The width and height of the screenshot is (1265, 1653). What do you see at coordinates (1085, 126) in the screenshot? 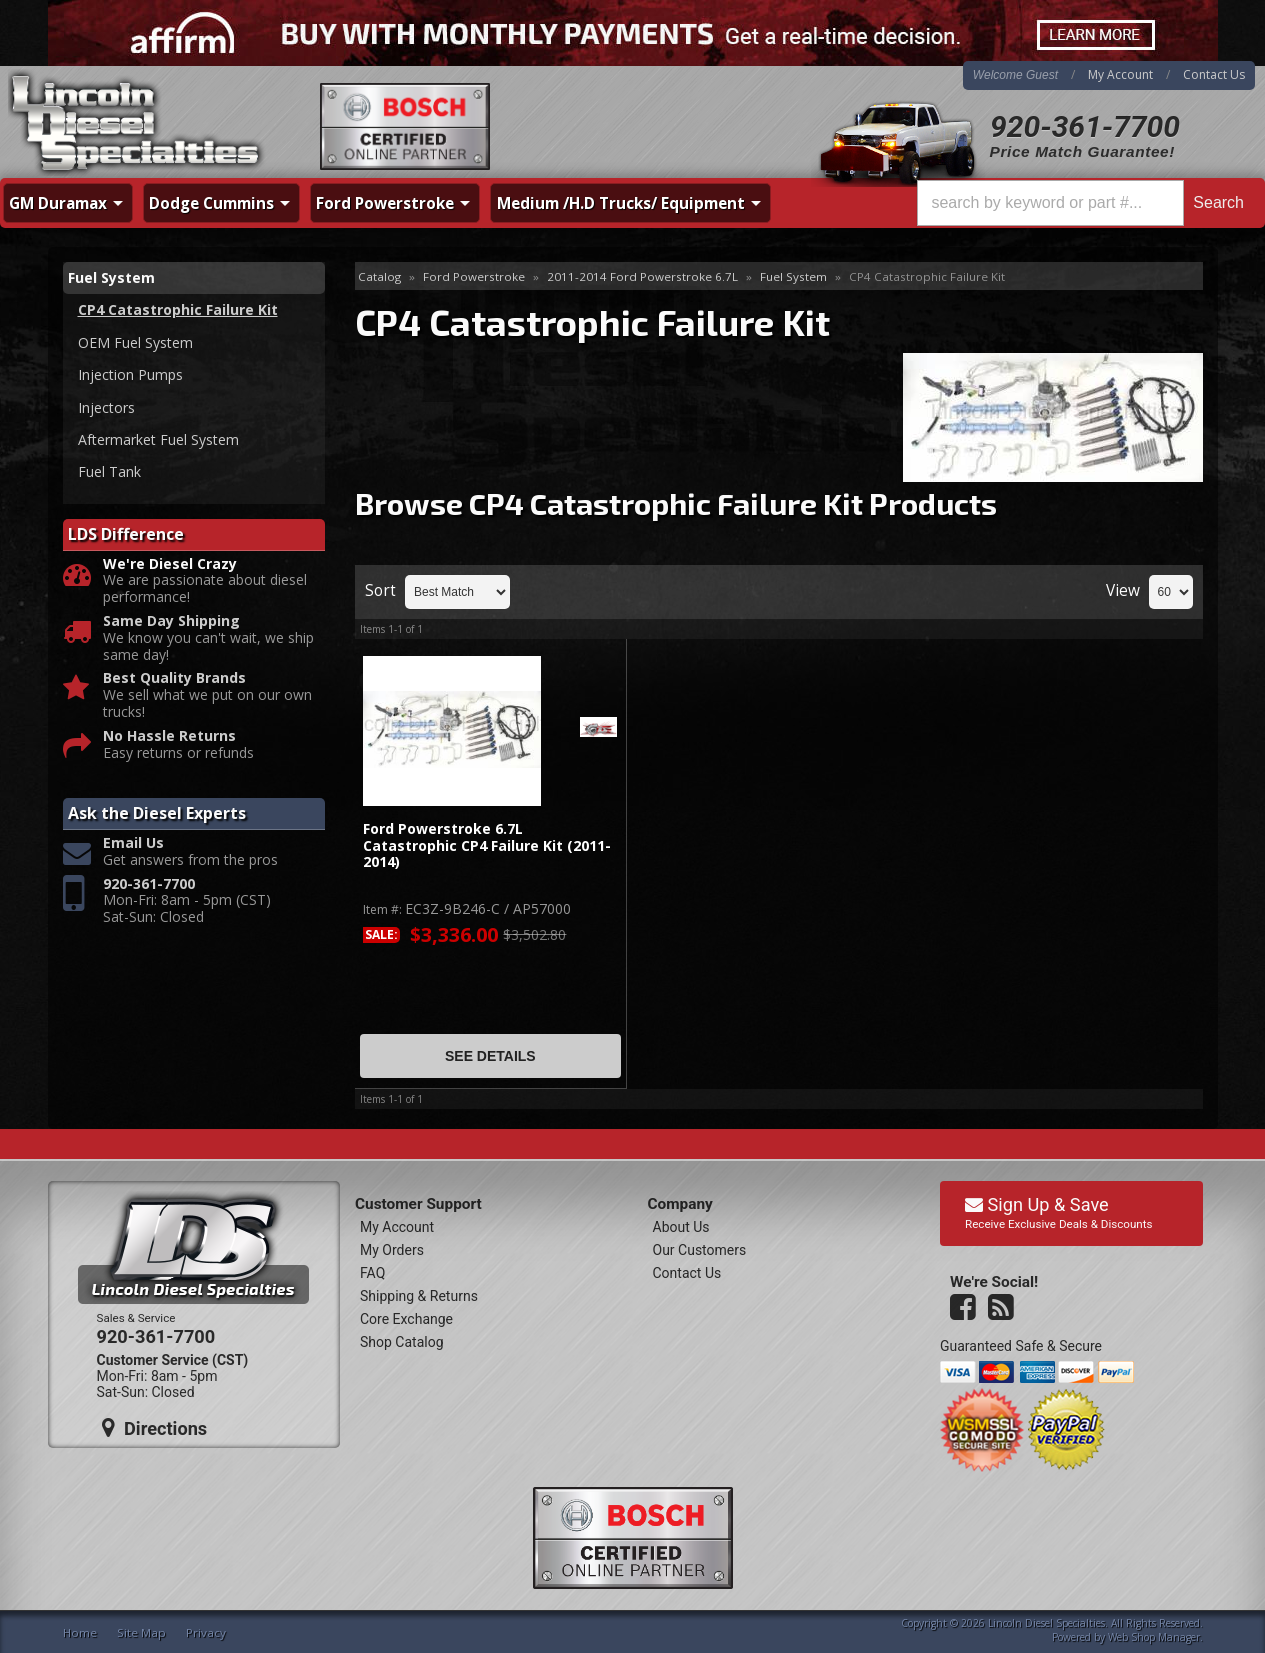
I see `920-361-7700` at bounding box center [1085, 126].